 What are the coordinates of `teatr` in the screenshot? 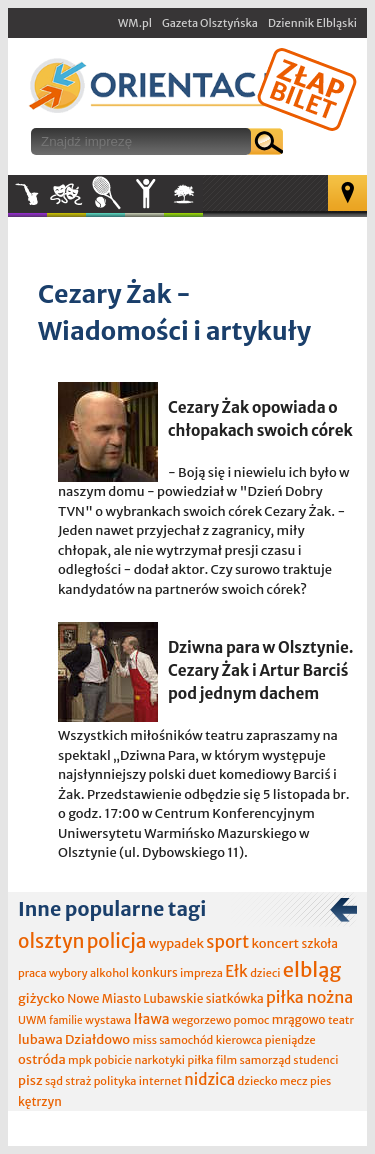 It's located at (341, 1020).